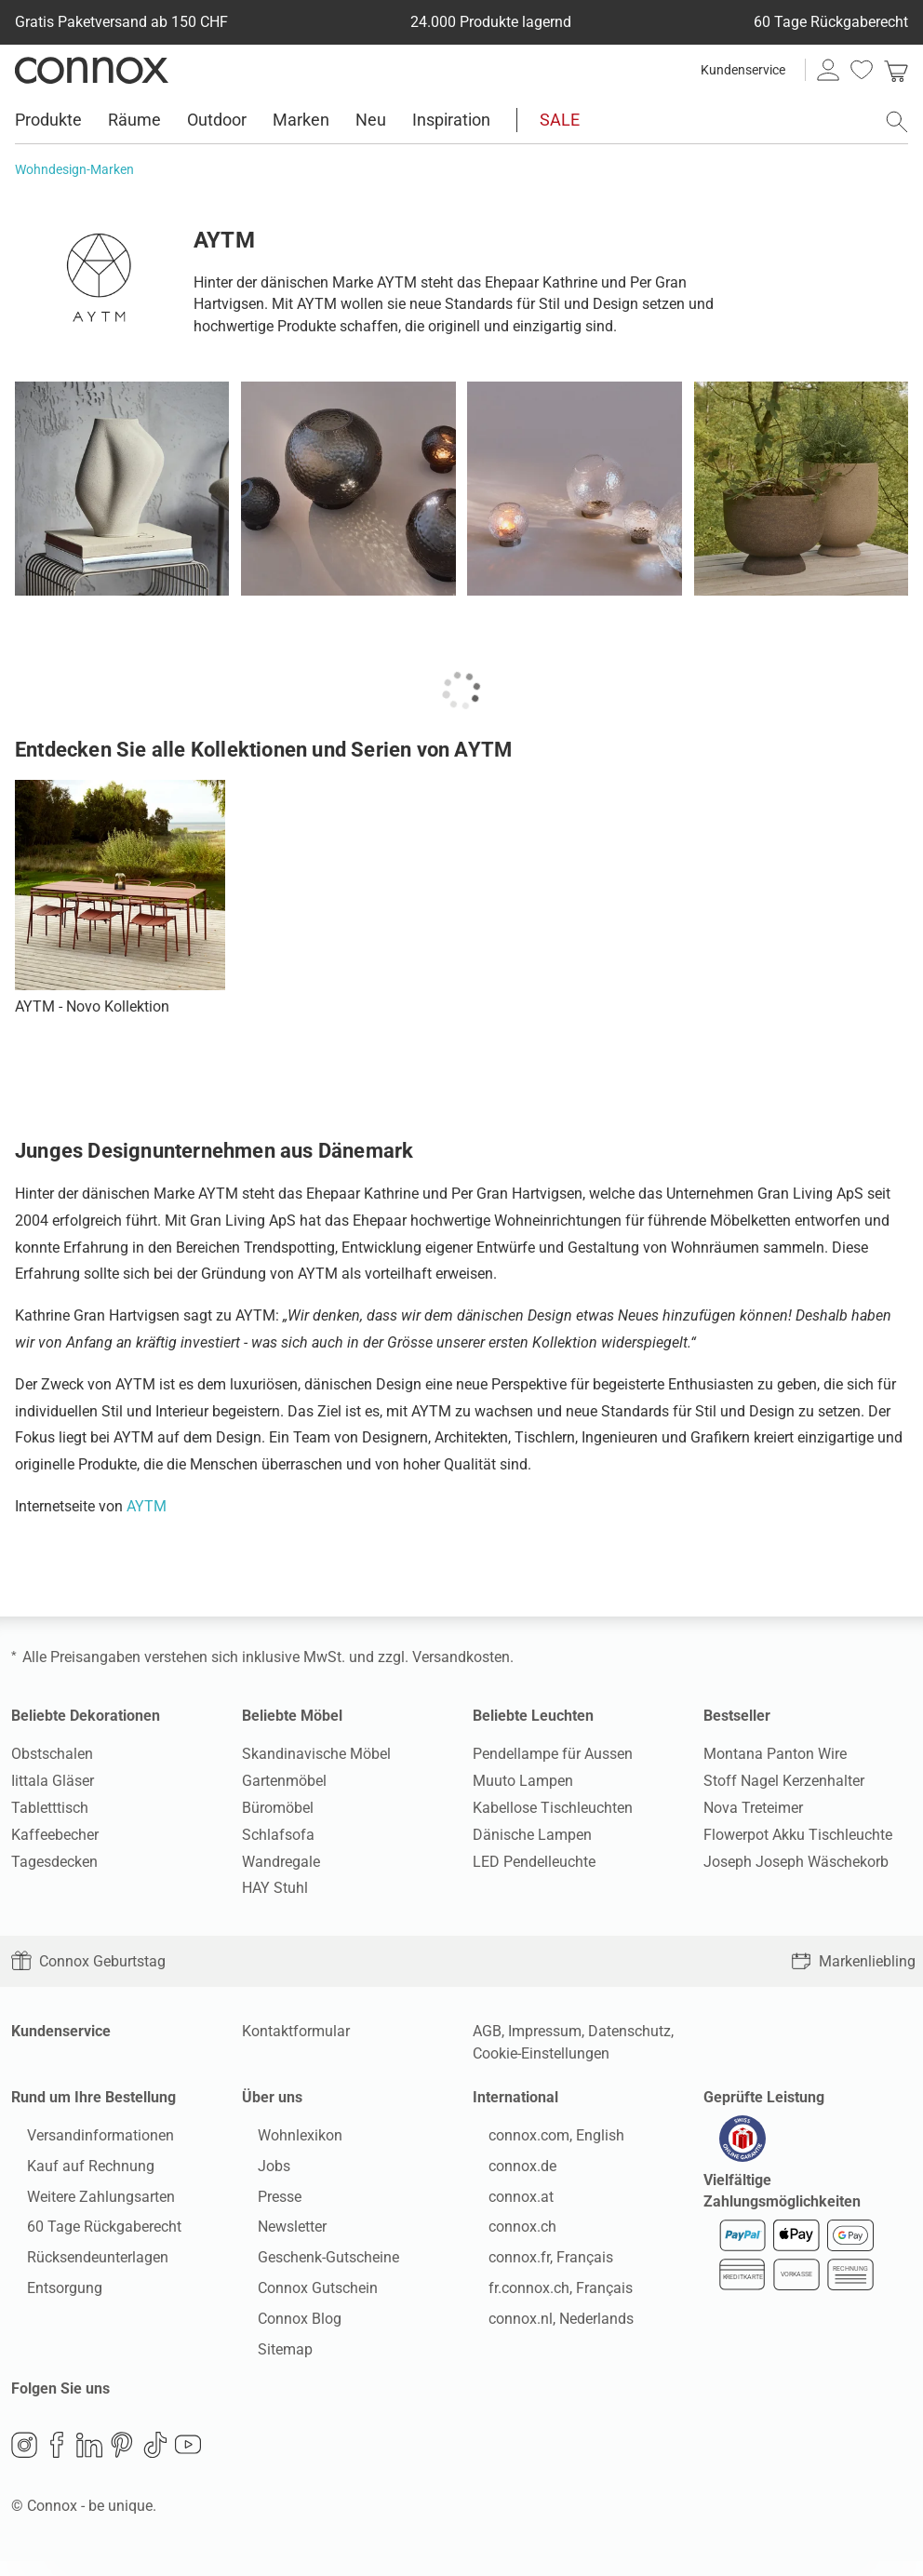  I want to click on Newsletter, so click(276, 2234).